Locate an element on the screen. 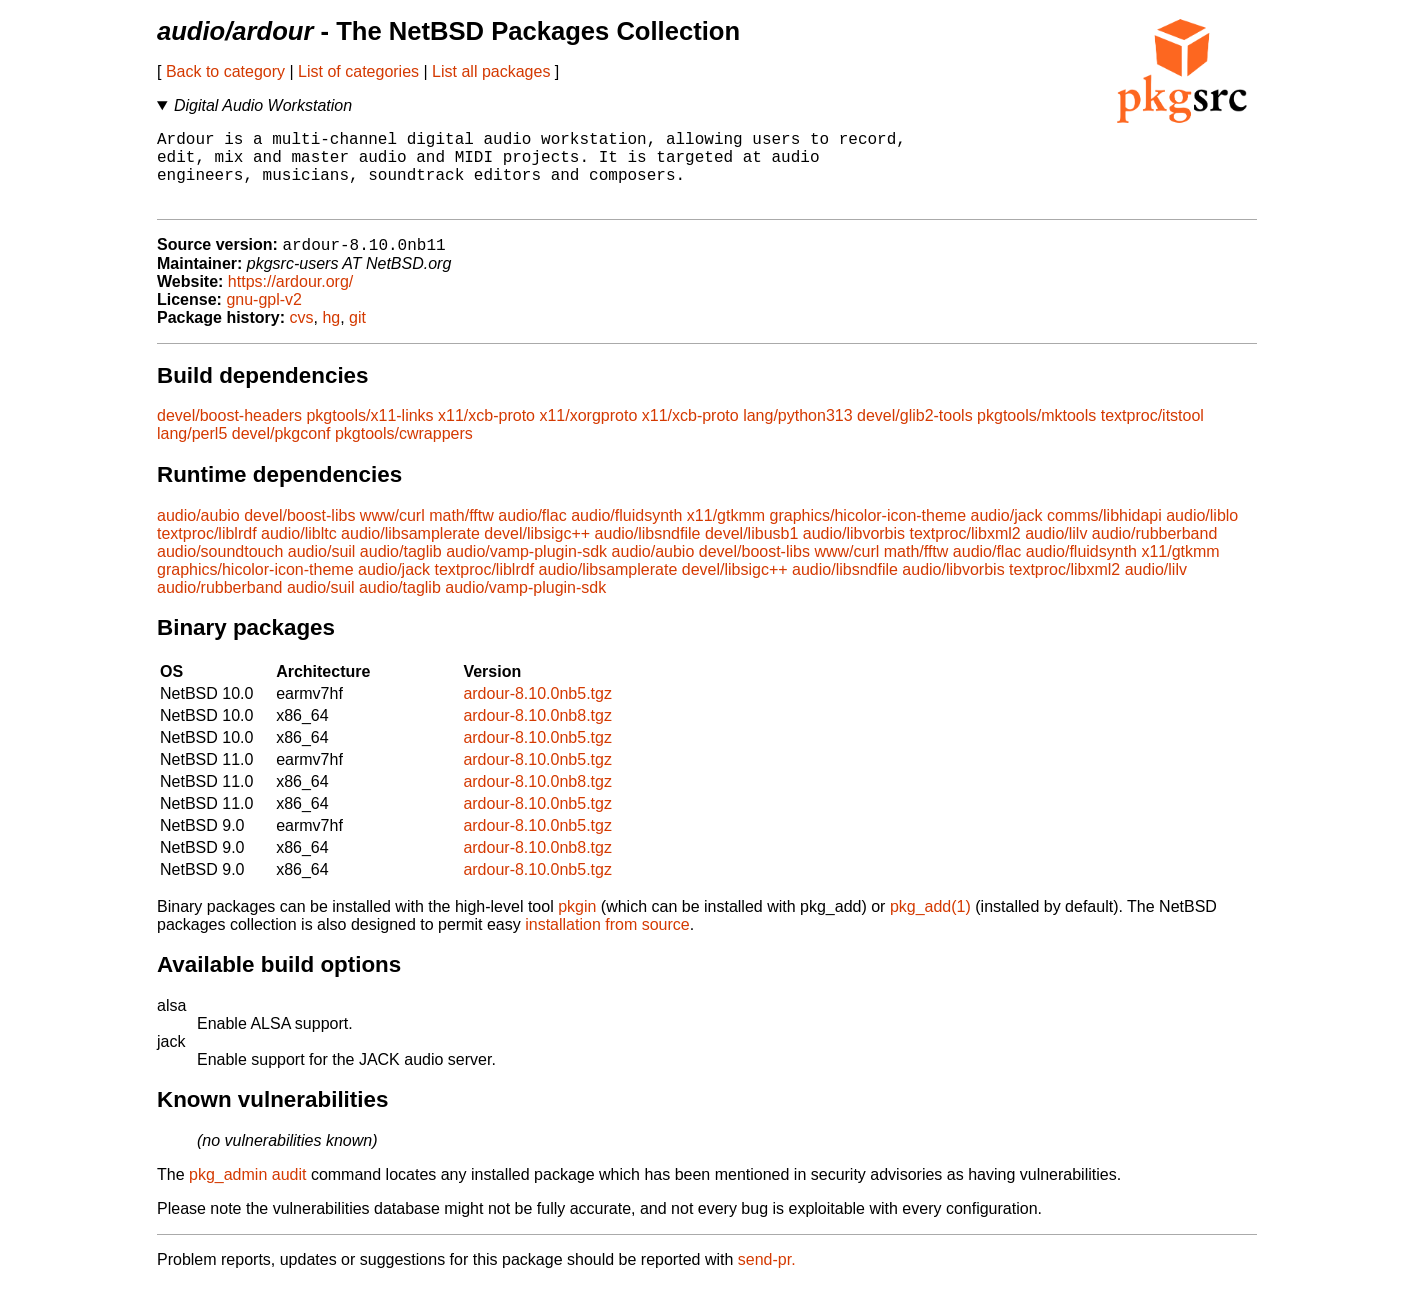 The image size is (1414, 1304). audio/rubberband is located at coordinates (1154, 552).